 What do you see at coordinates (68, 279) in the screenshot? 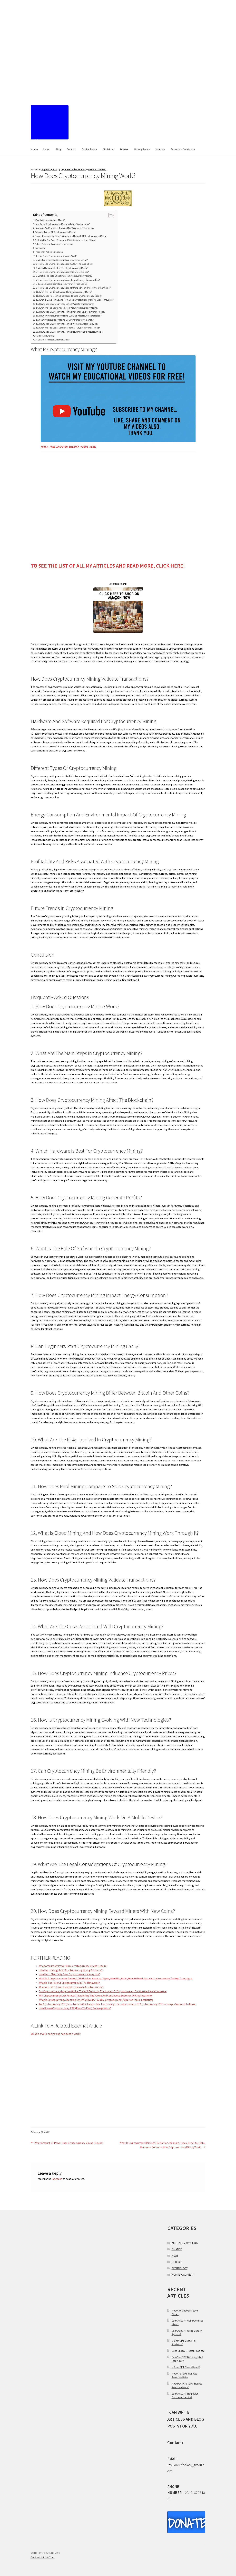
I see `7. How Does Cryptocurrency Mining Impact Energy Consumption?` at bounding box center [68, 279].